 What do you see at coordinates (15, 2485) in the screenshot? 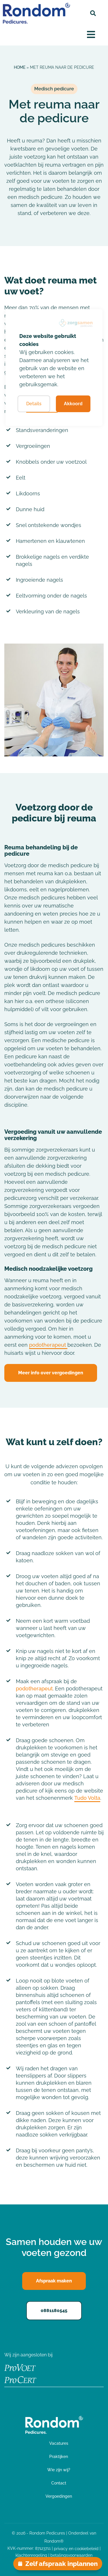
I see `Over ons` at bounding box center [15, 2485].